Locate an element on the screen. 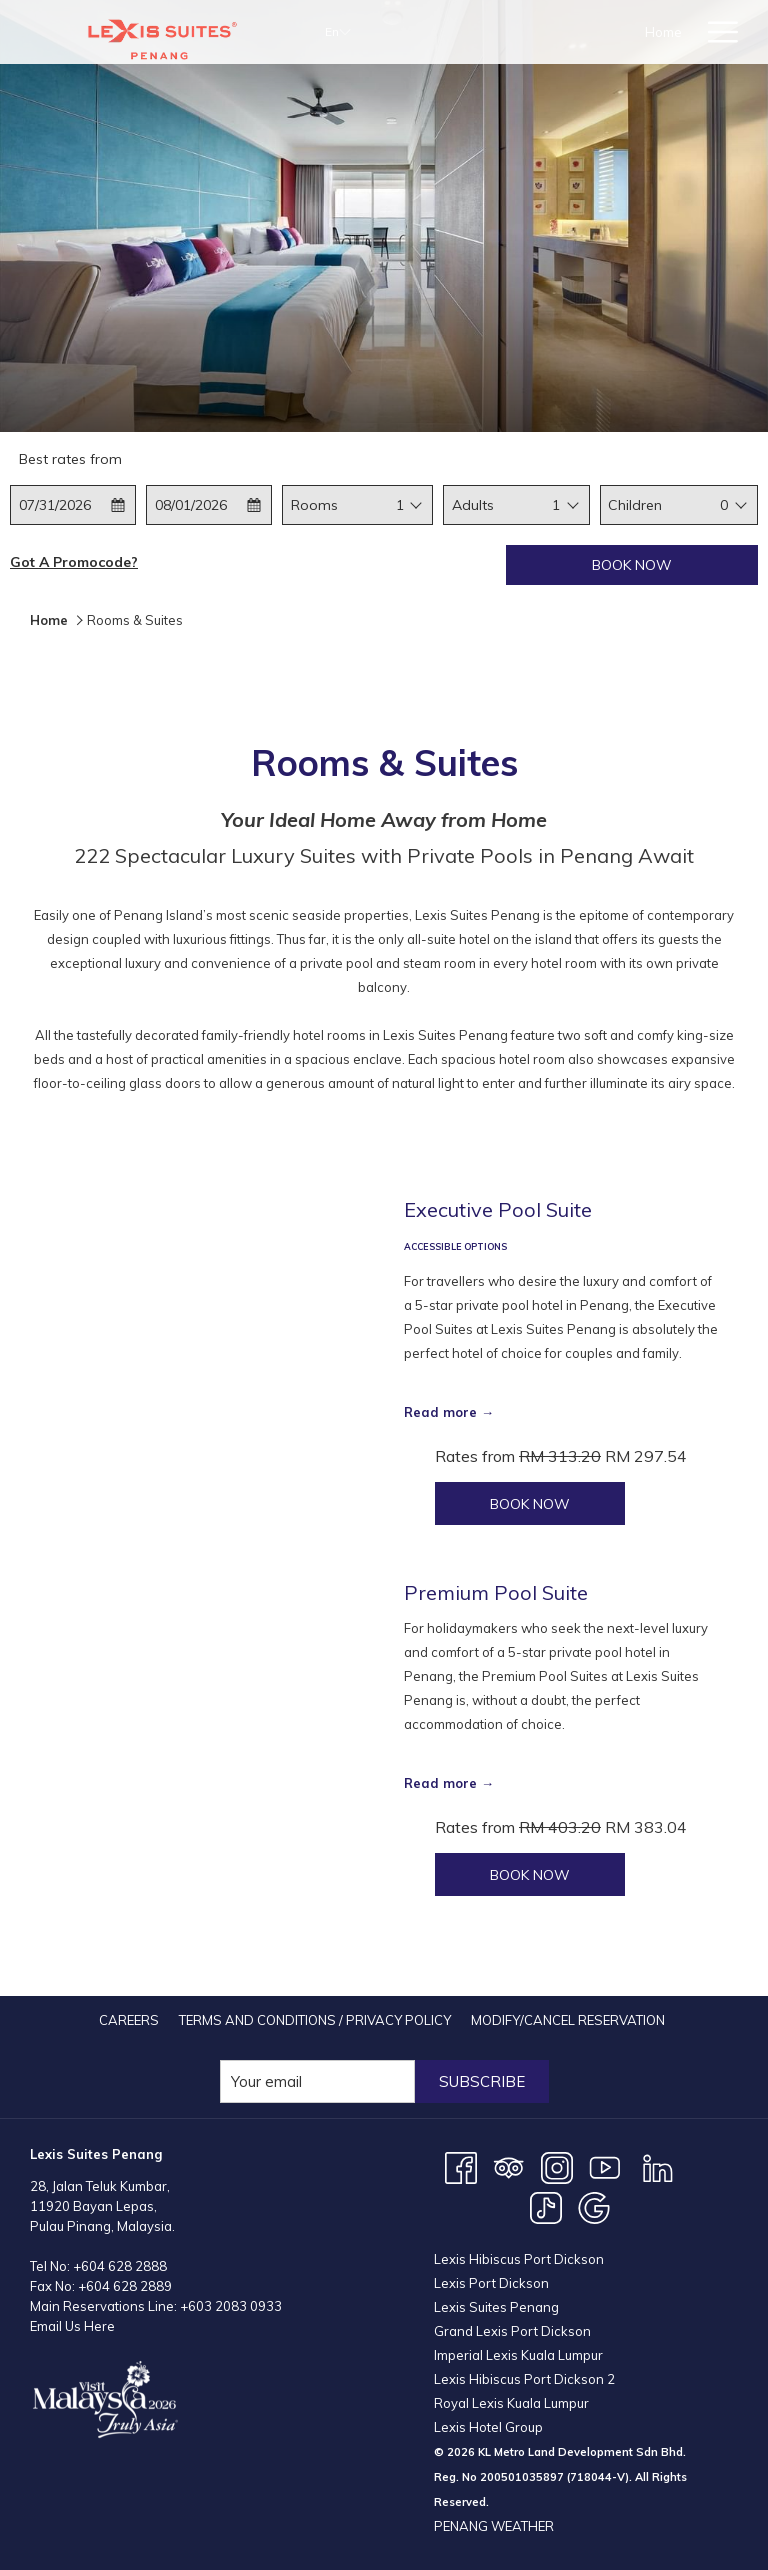 This screenshot has width=768, height=2570. [menuitem] is located at coordinates (129, 2020).